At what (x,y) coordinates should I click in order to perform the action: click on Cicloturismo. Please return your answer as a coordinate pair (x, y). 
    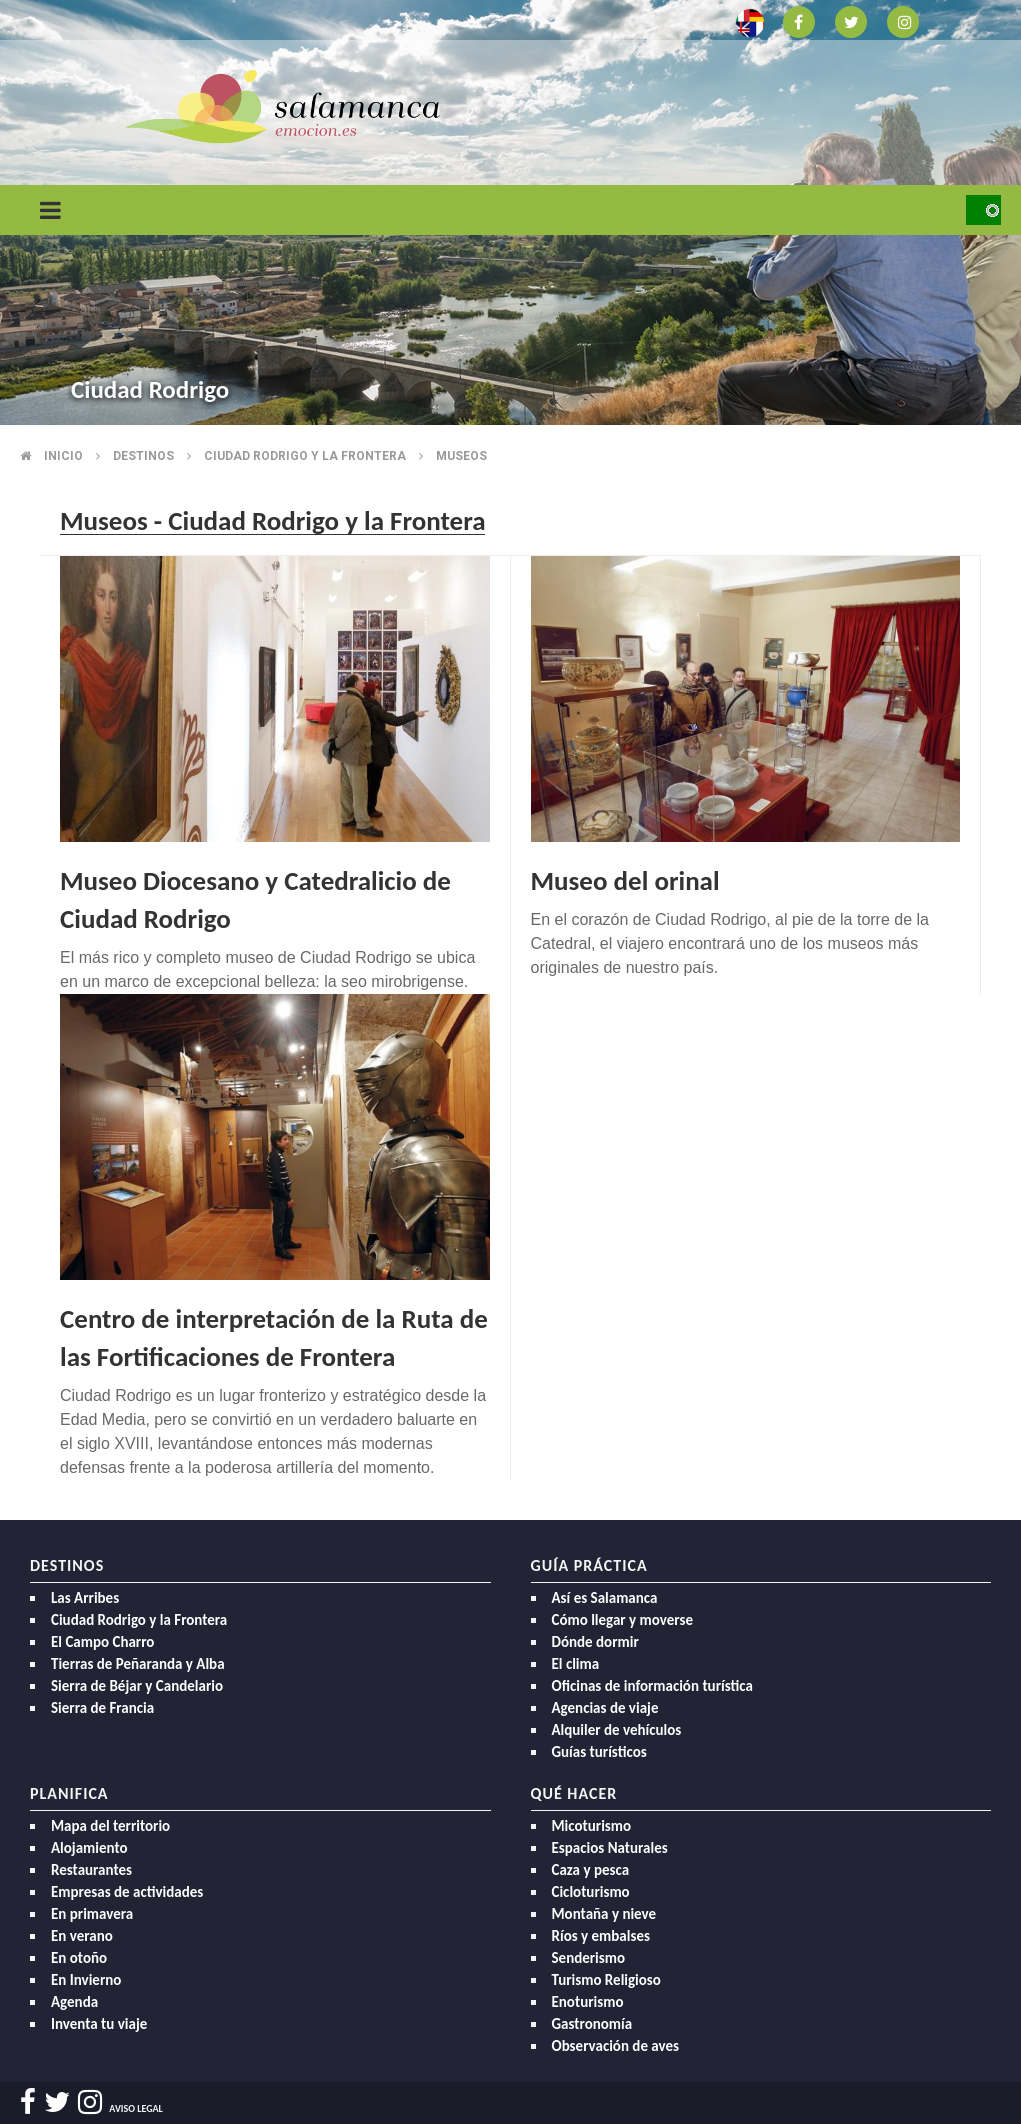
    Looking at the image, I should click on (591, 1892).